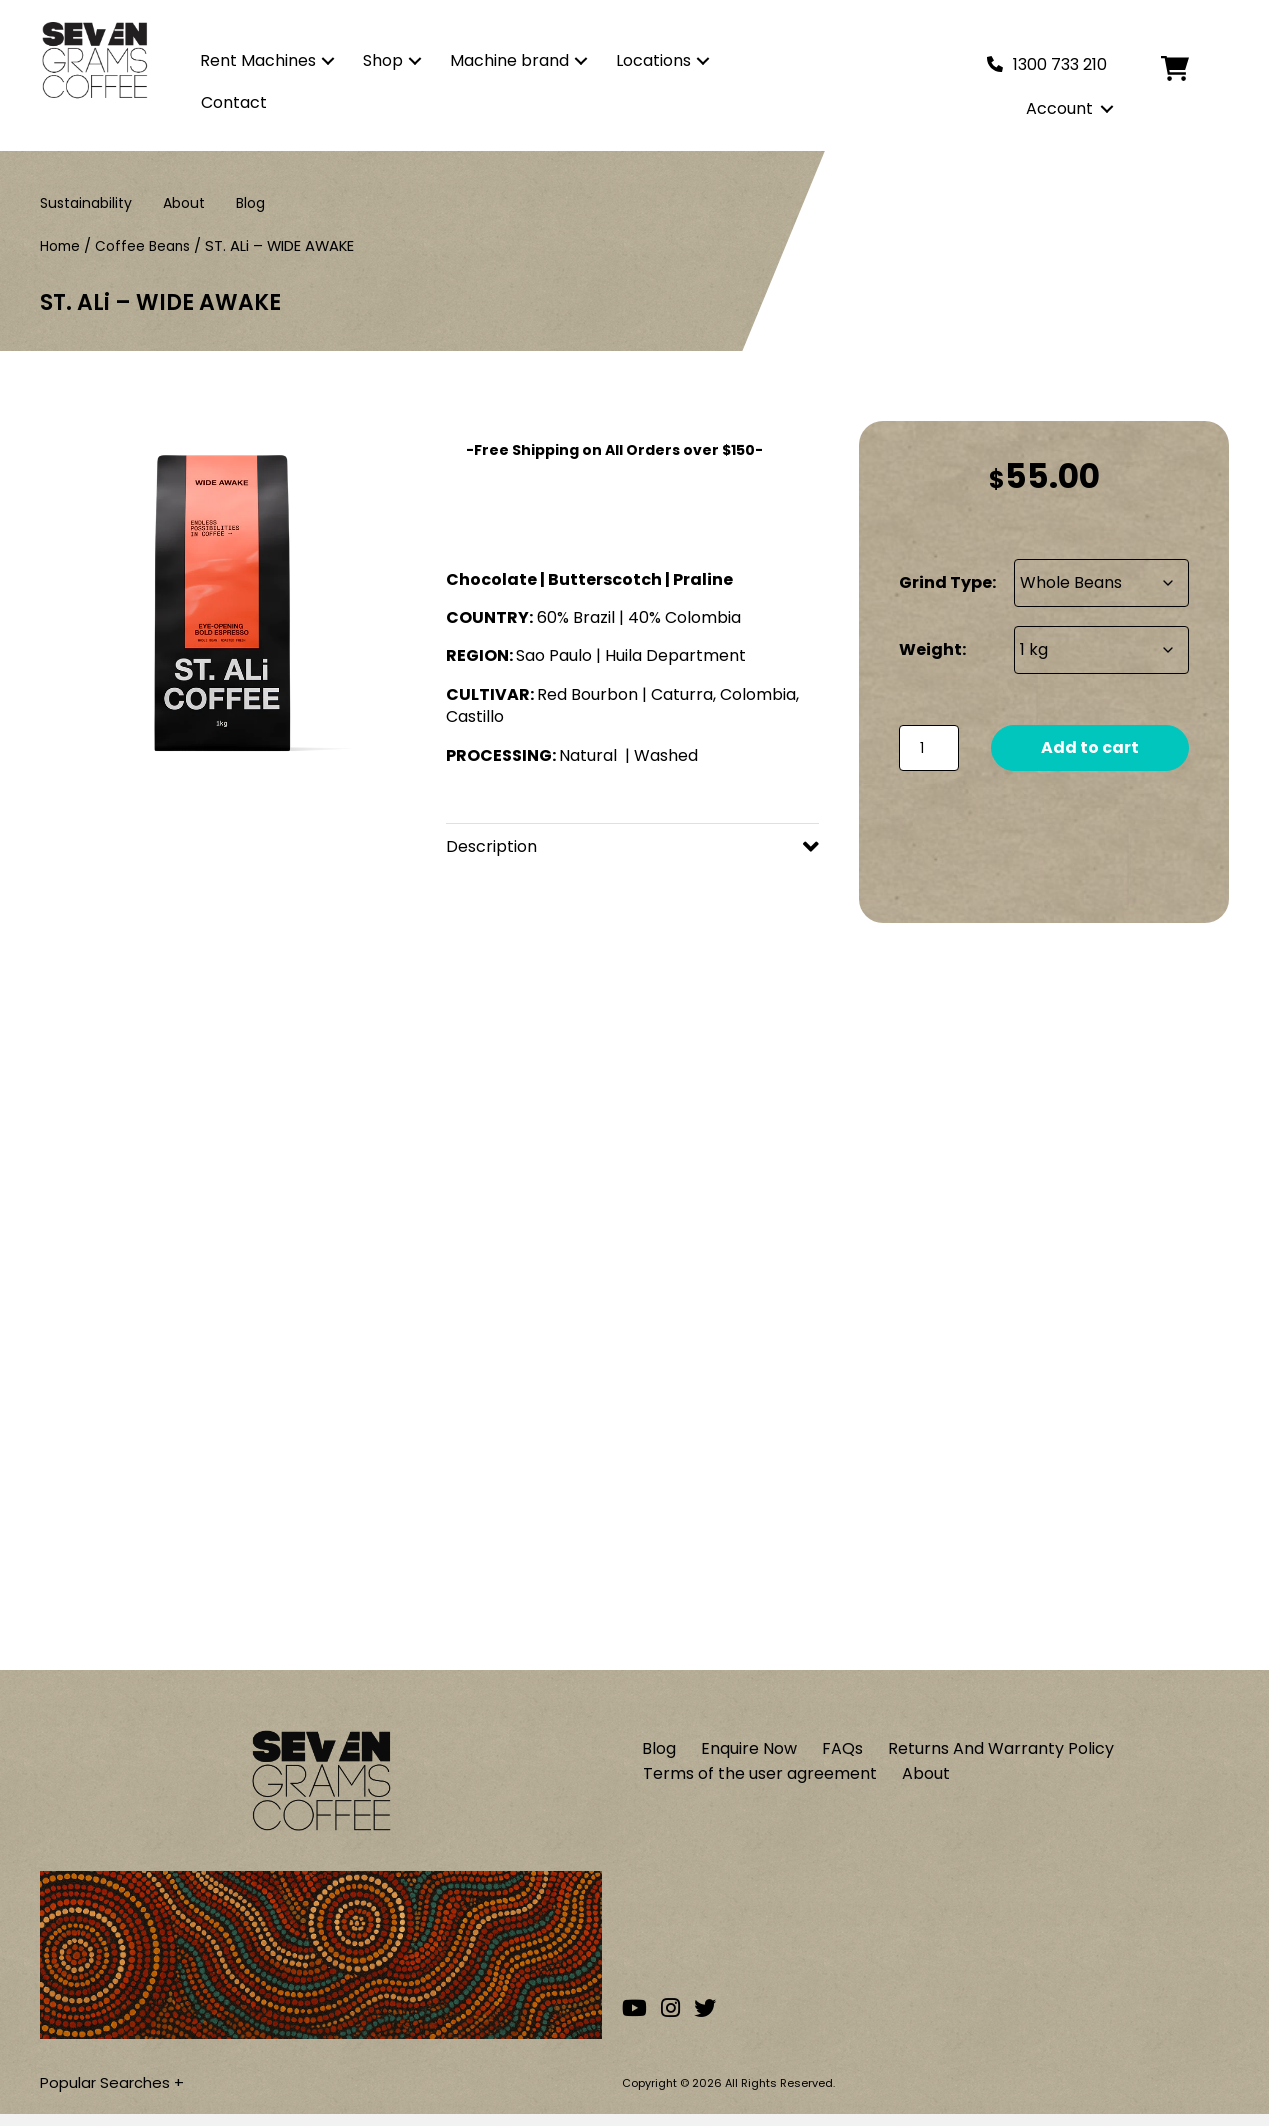 Image resolution: width=1269 pixels, height=2126 pixels. I want to click on Grind Type, so click(945, 582).